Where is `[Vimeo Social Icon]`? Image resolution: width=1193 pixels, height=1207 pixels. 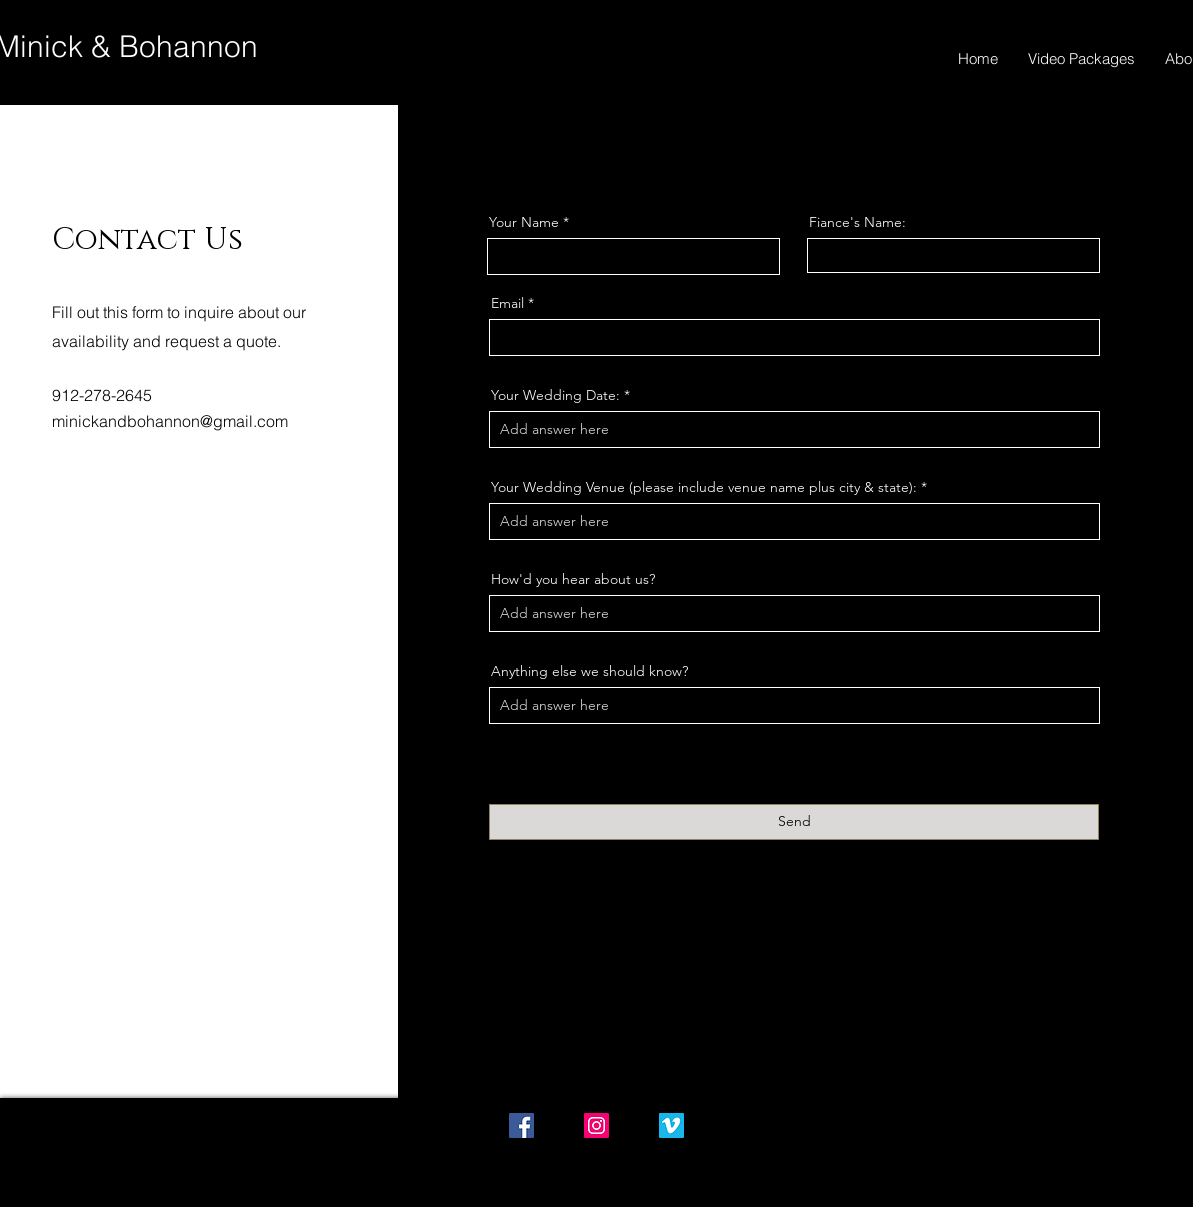
[Vimeo Social Icon] is located at coordinates (671, 1125).